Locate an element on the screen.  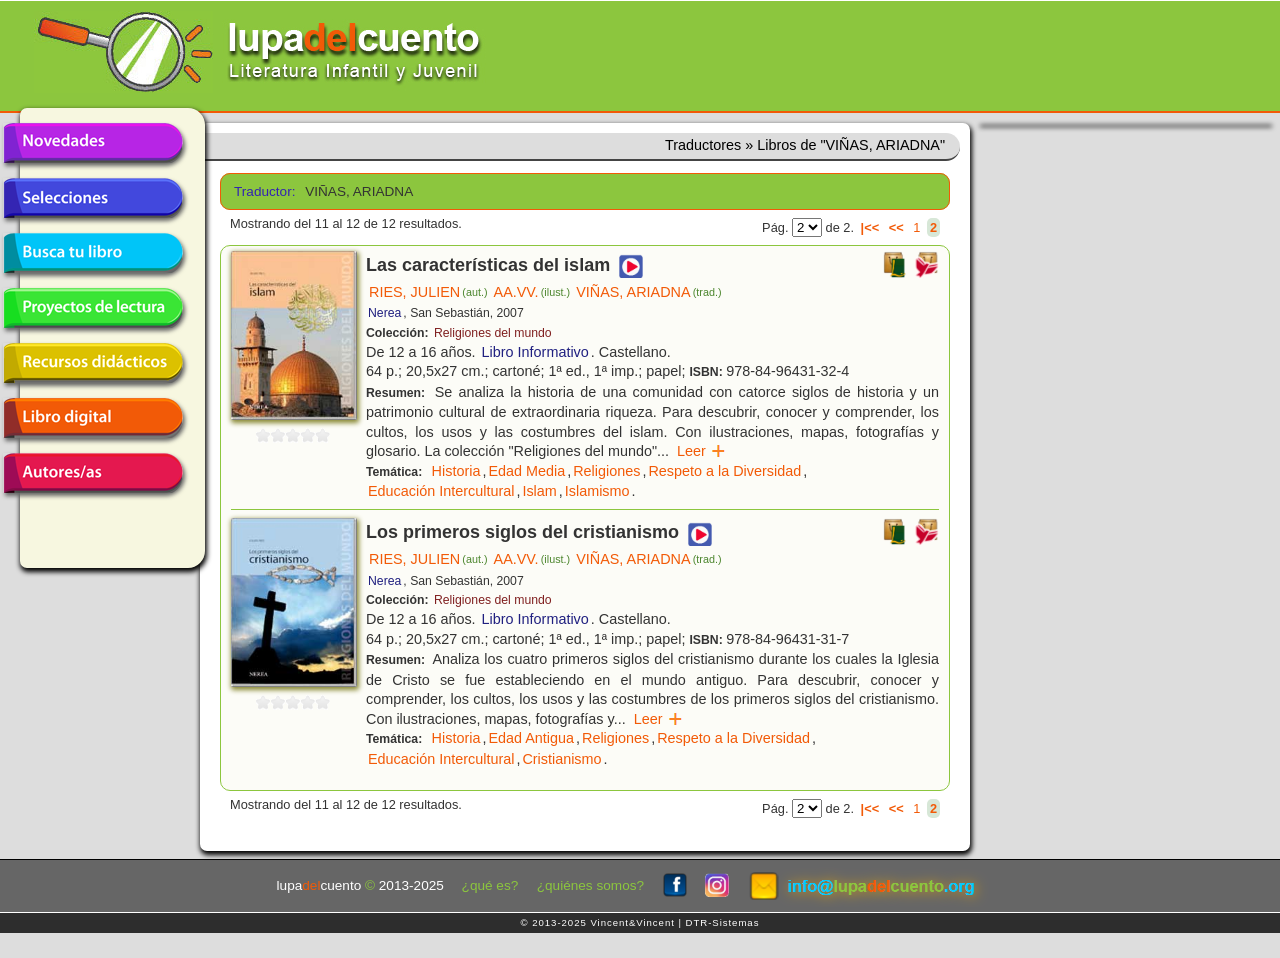
Libro Informativo is located at coordinates (535, 352).